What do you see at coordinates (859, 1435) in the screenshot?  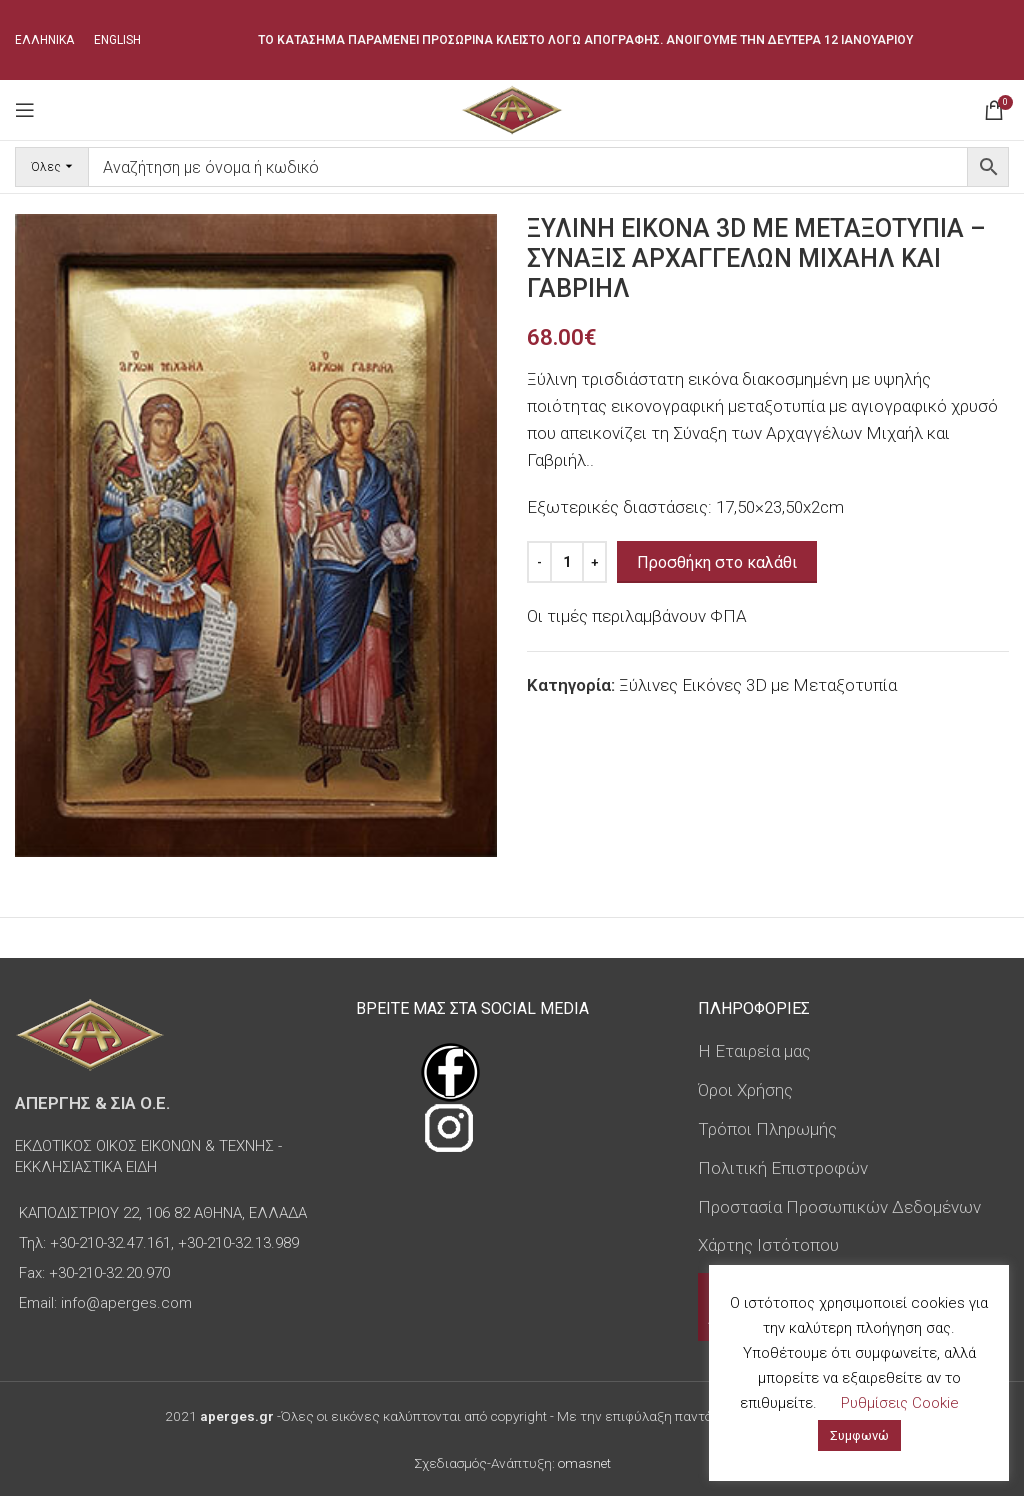 I see `Συμφωνώ [button]` at bounding box center [859, 1435].